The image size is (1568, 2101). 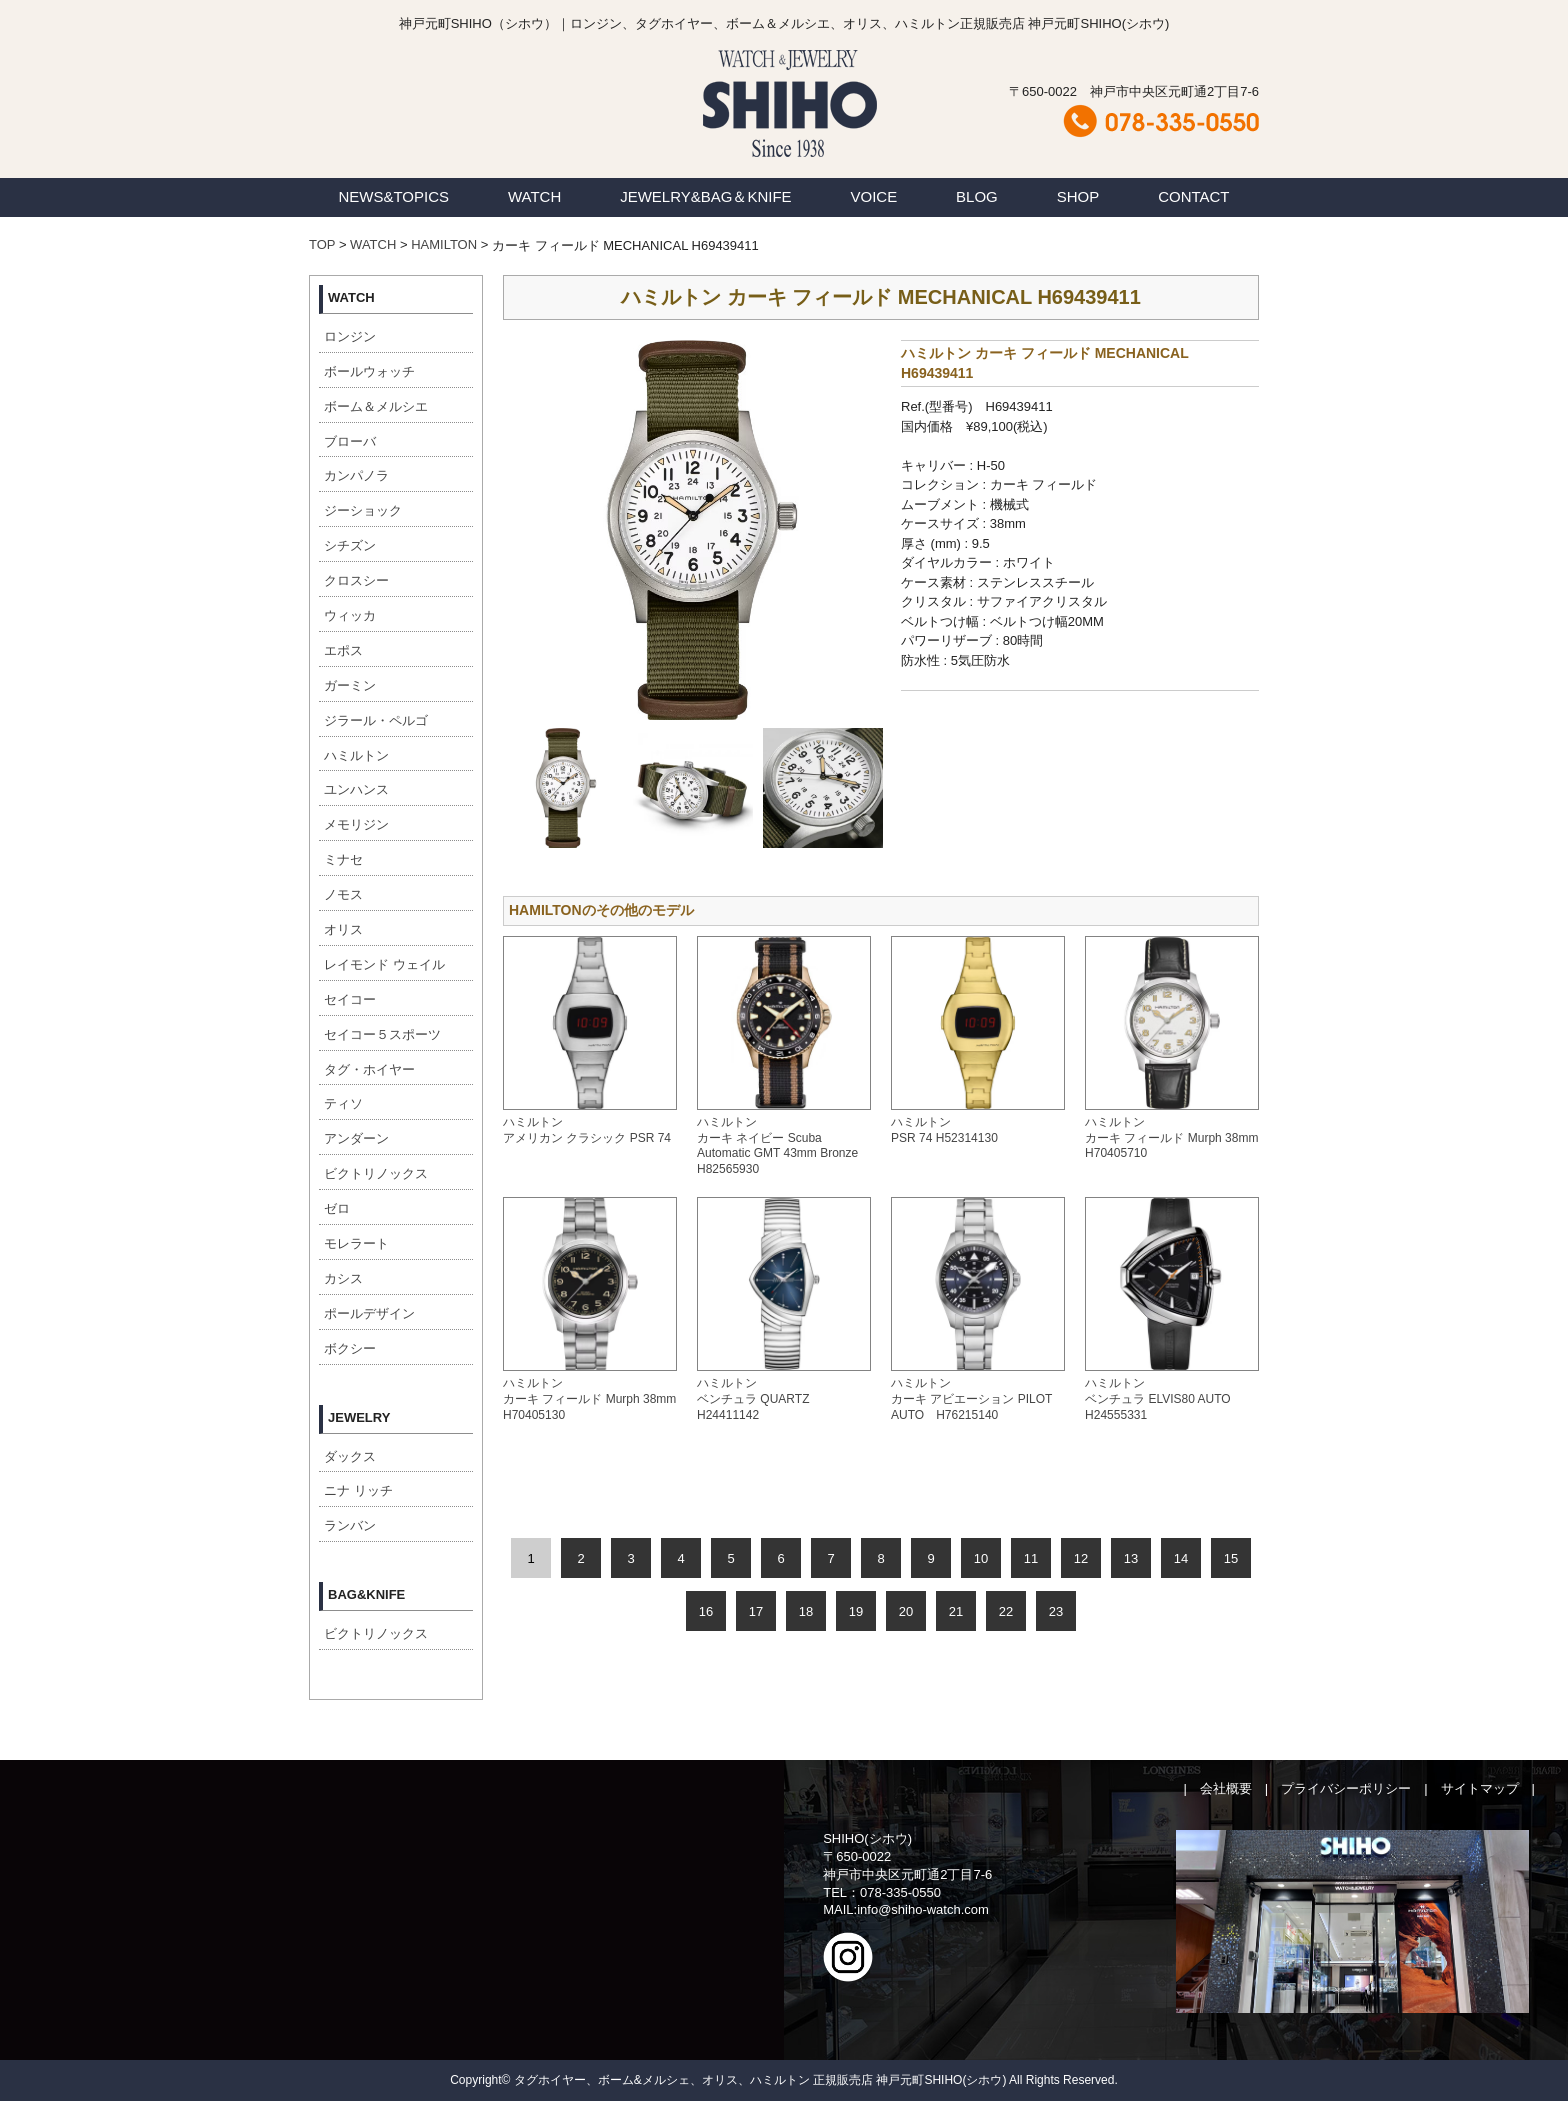 I want to click on ニナ リッチ, so click(x=358, y=1490).